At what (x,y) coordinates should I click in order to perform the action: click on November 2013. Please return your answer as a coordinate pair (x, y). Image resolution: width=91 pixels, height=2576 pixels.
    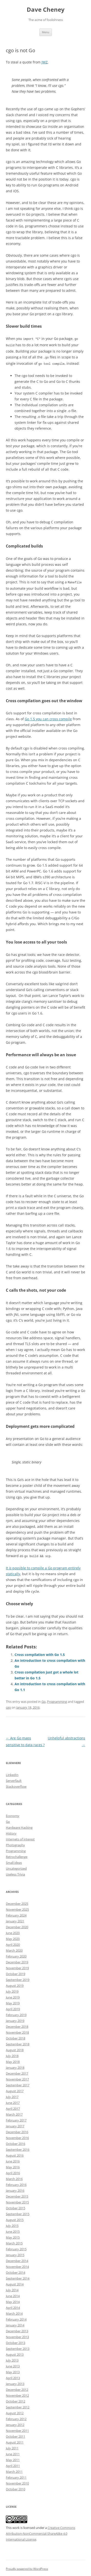
    Looking at the image, I should click on (17, 2335).